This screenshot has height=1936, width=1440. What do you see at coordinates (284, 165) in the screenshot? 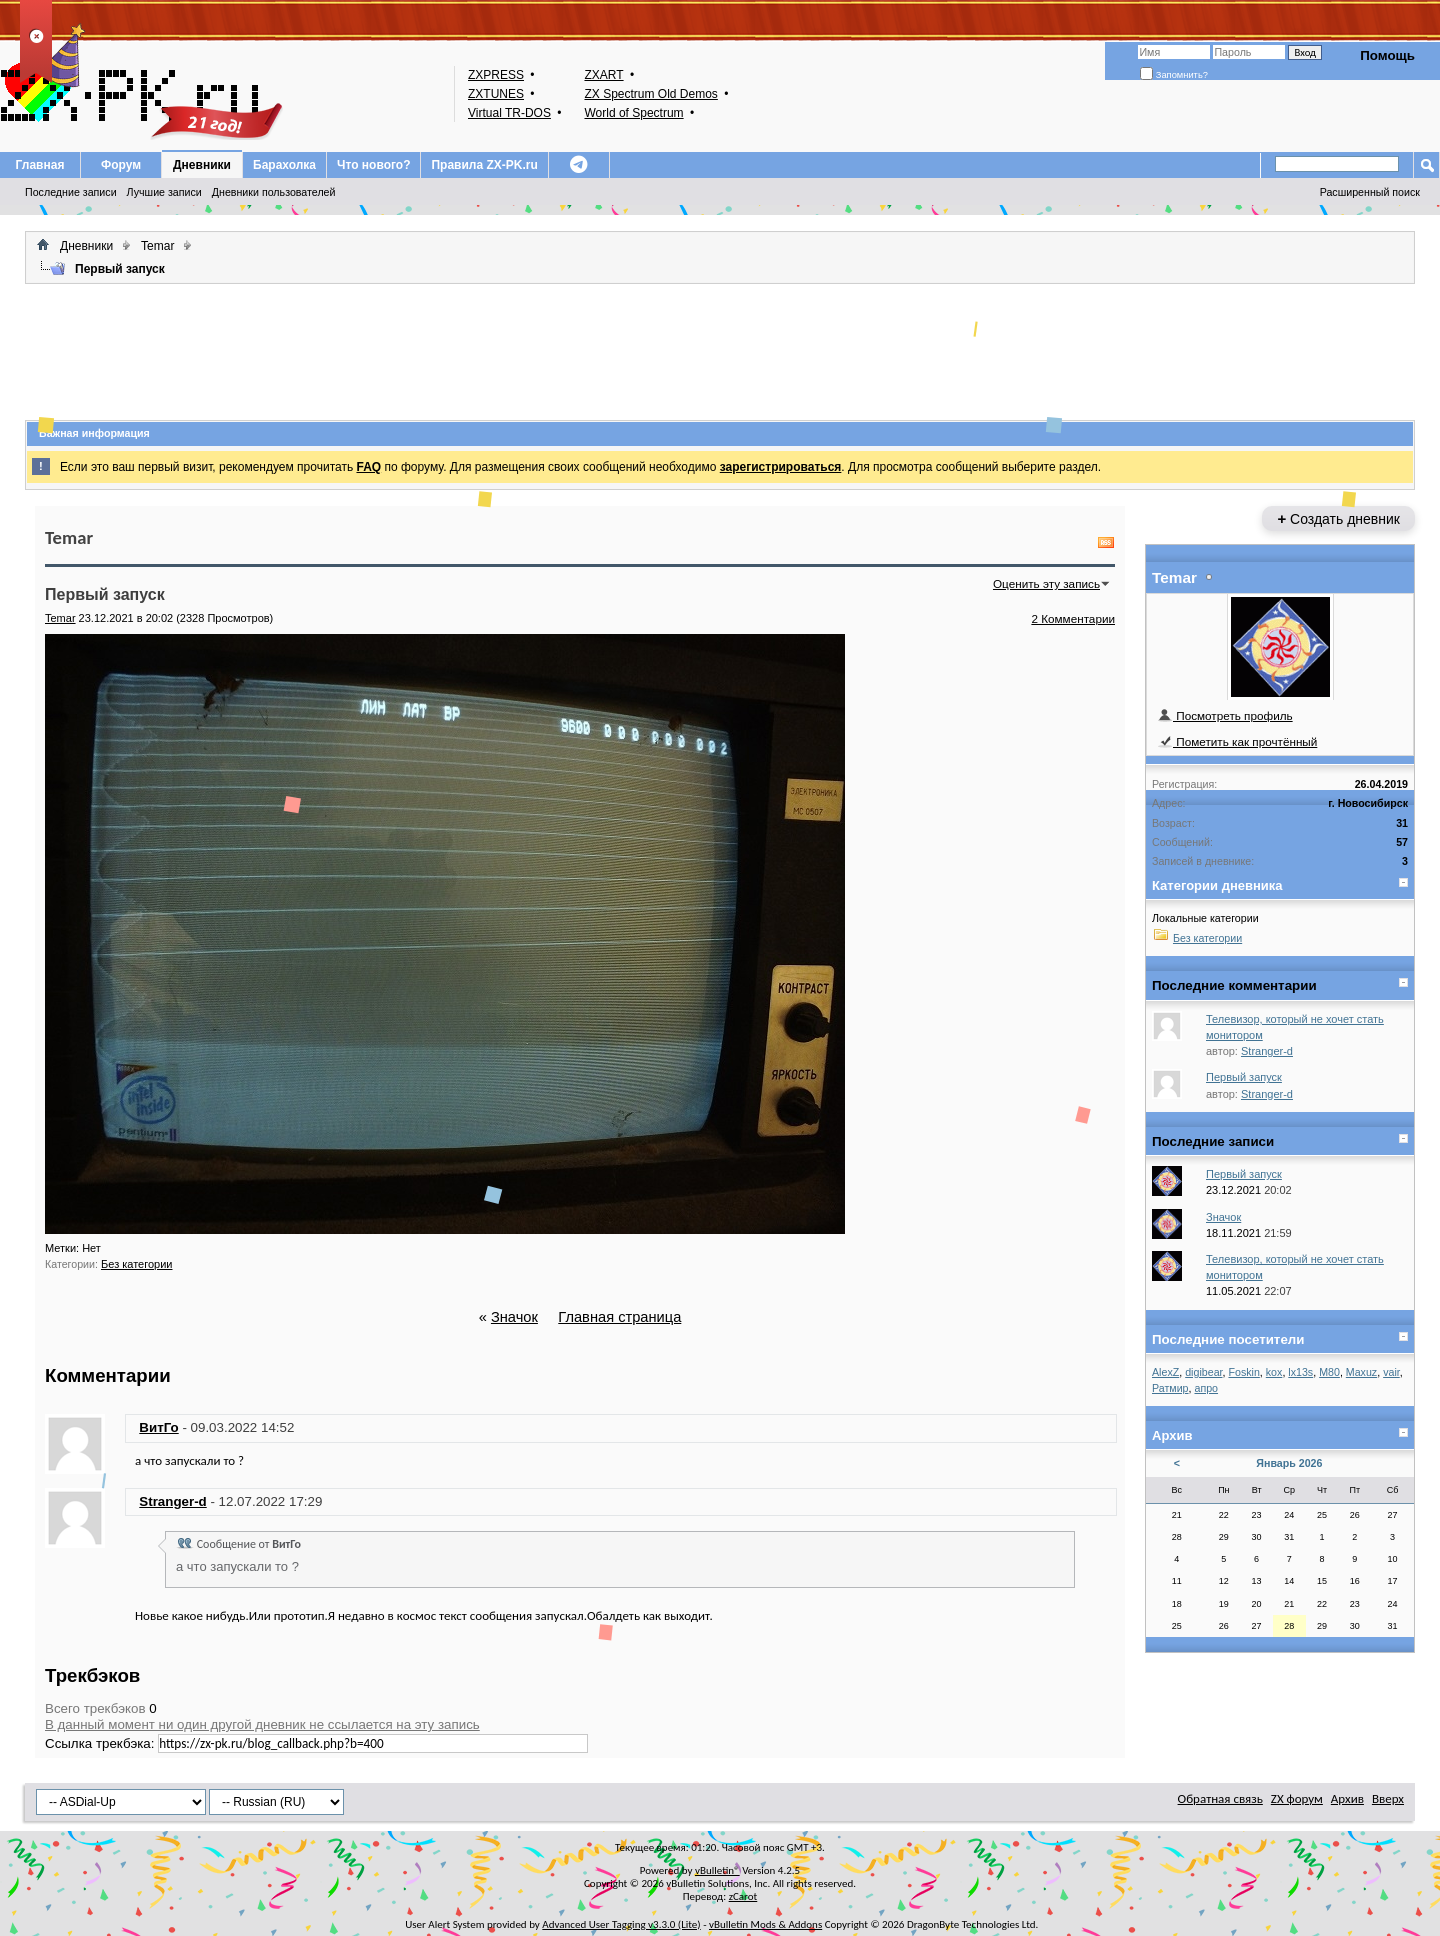
I see `Барахолка` at bounding box center [284, 165].